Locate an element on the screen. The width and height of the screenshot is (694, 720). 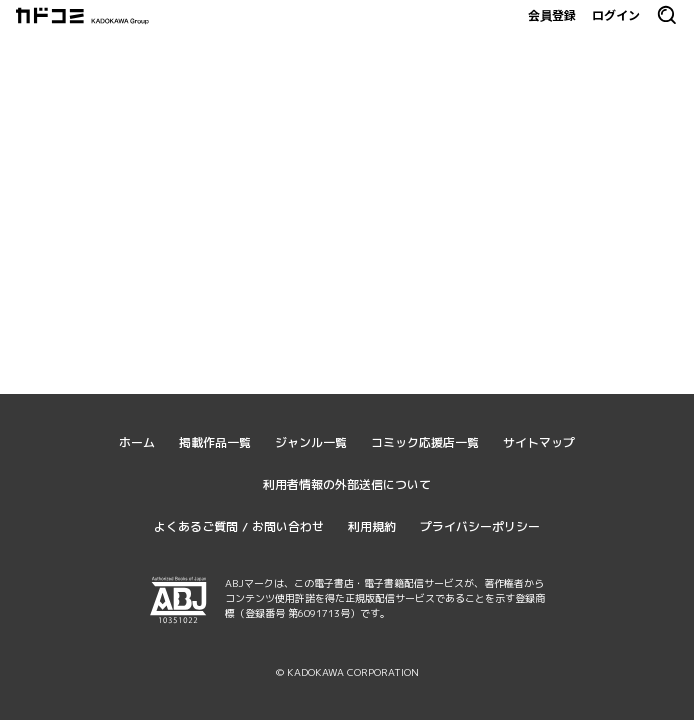
© KADOKAWA CORPORATION is located at coordinates (347, 672).